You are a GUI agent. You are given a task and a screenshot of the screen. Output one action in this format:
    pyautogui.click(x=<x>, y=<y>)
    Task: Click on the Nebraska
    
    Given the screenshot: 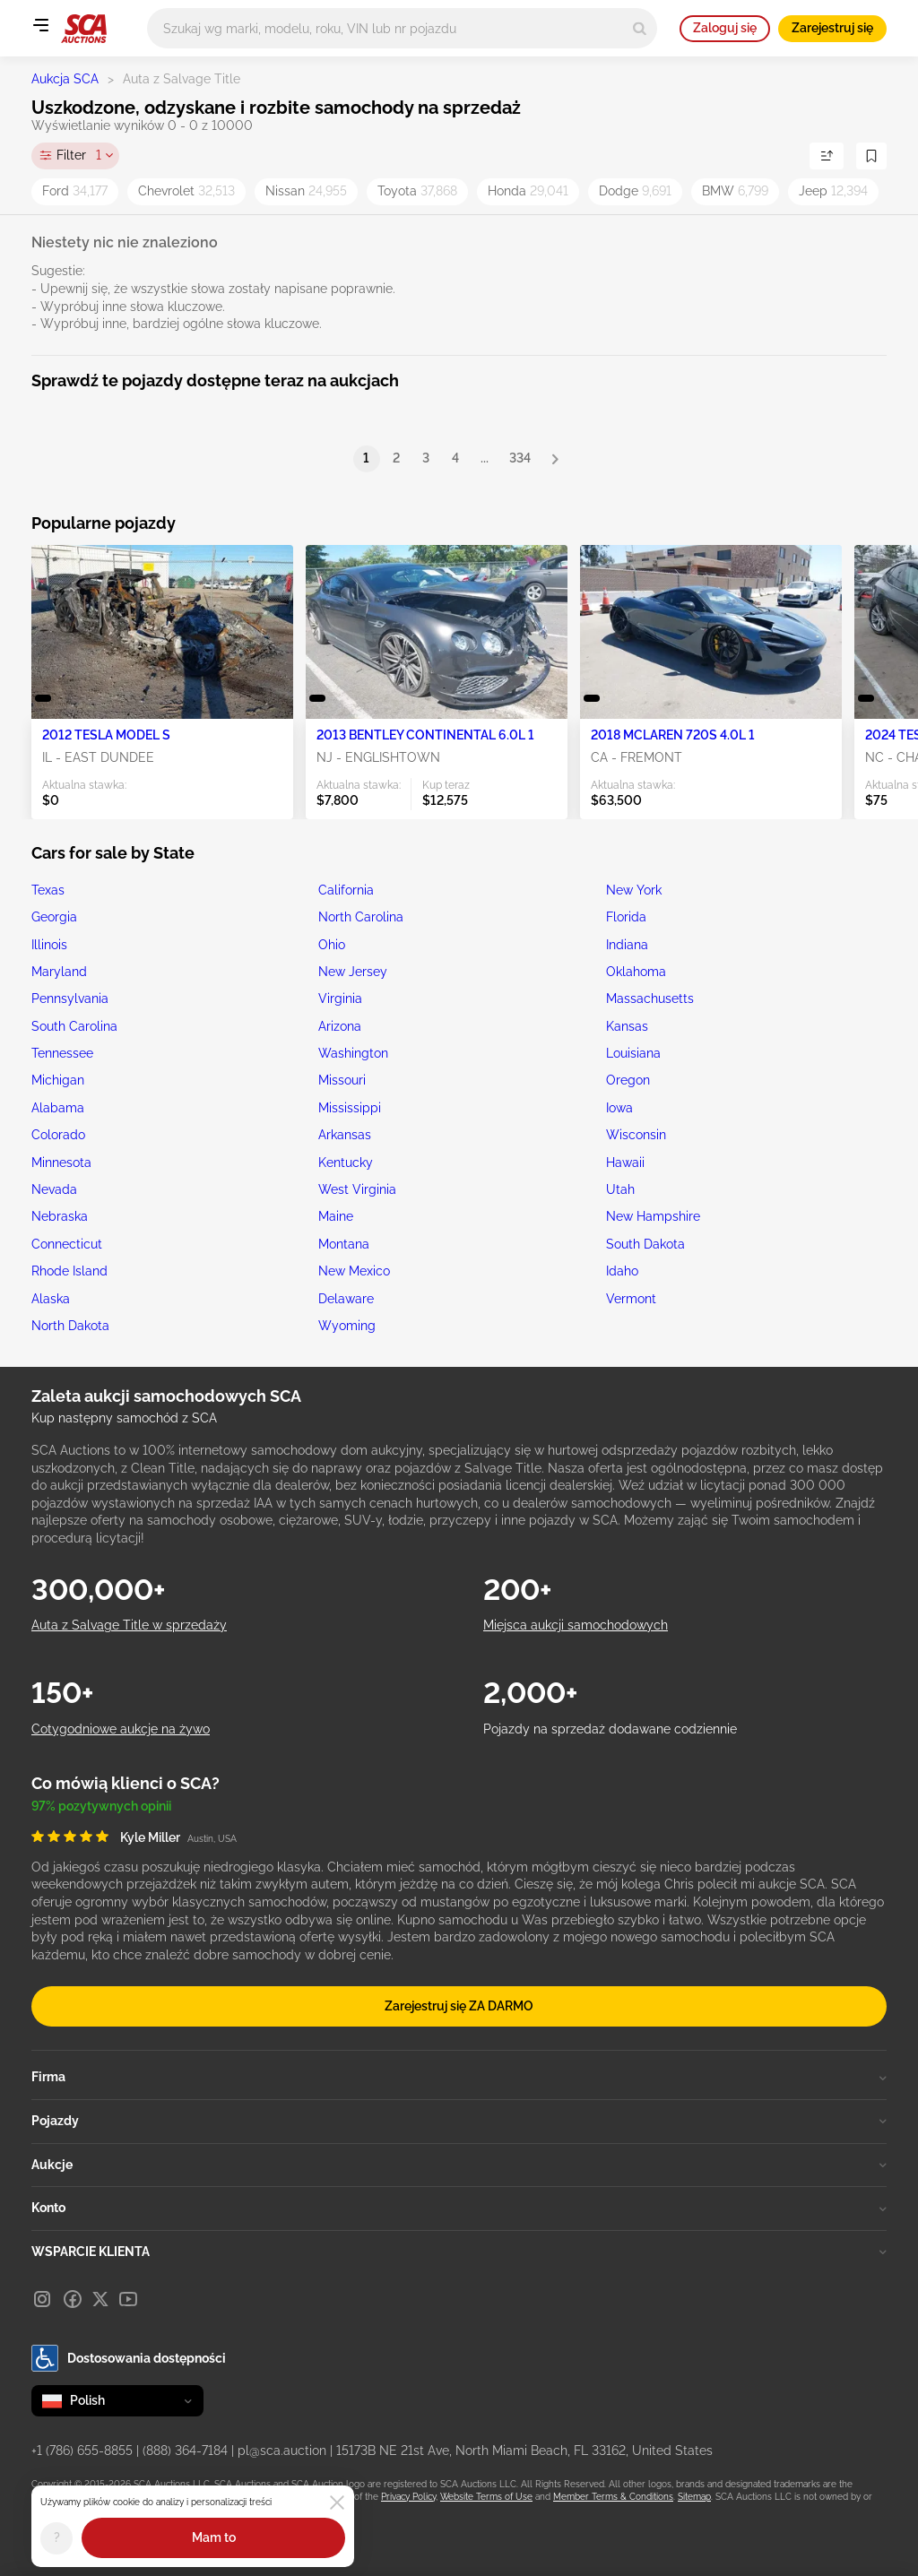 What is the action you would take?
    pyautogui.click(x=59, y=1216)
    